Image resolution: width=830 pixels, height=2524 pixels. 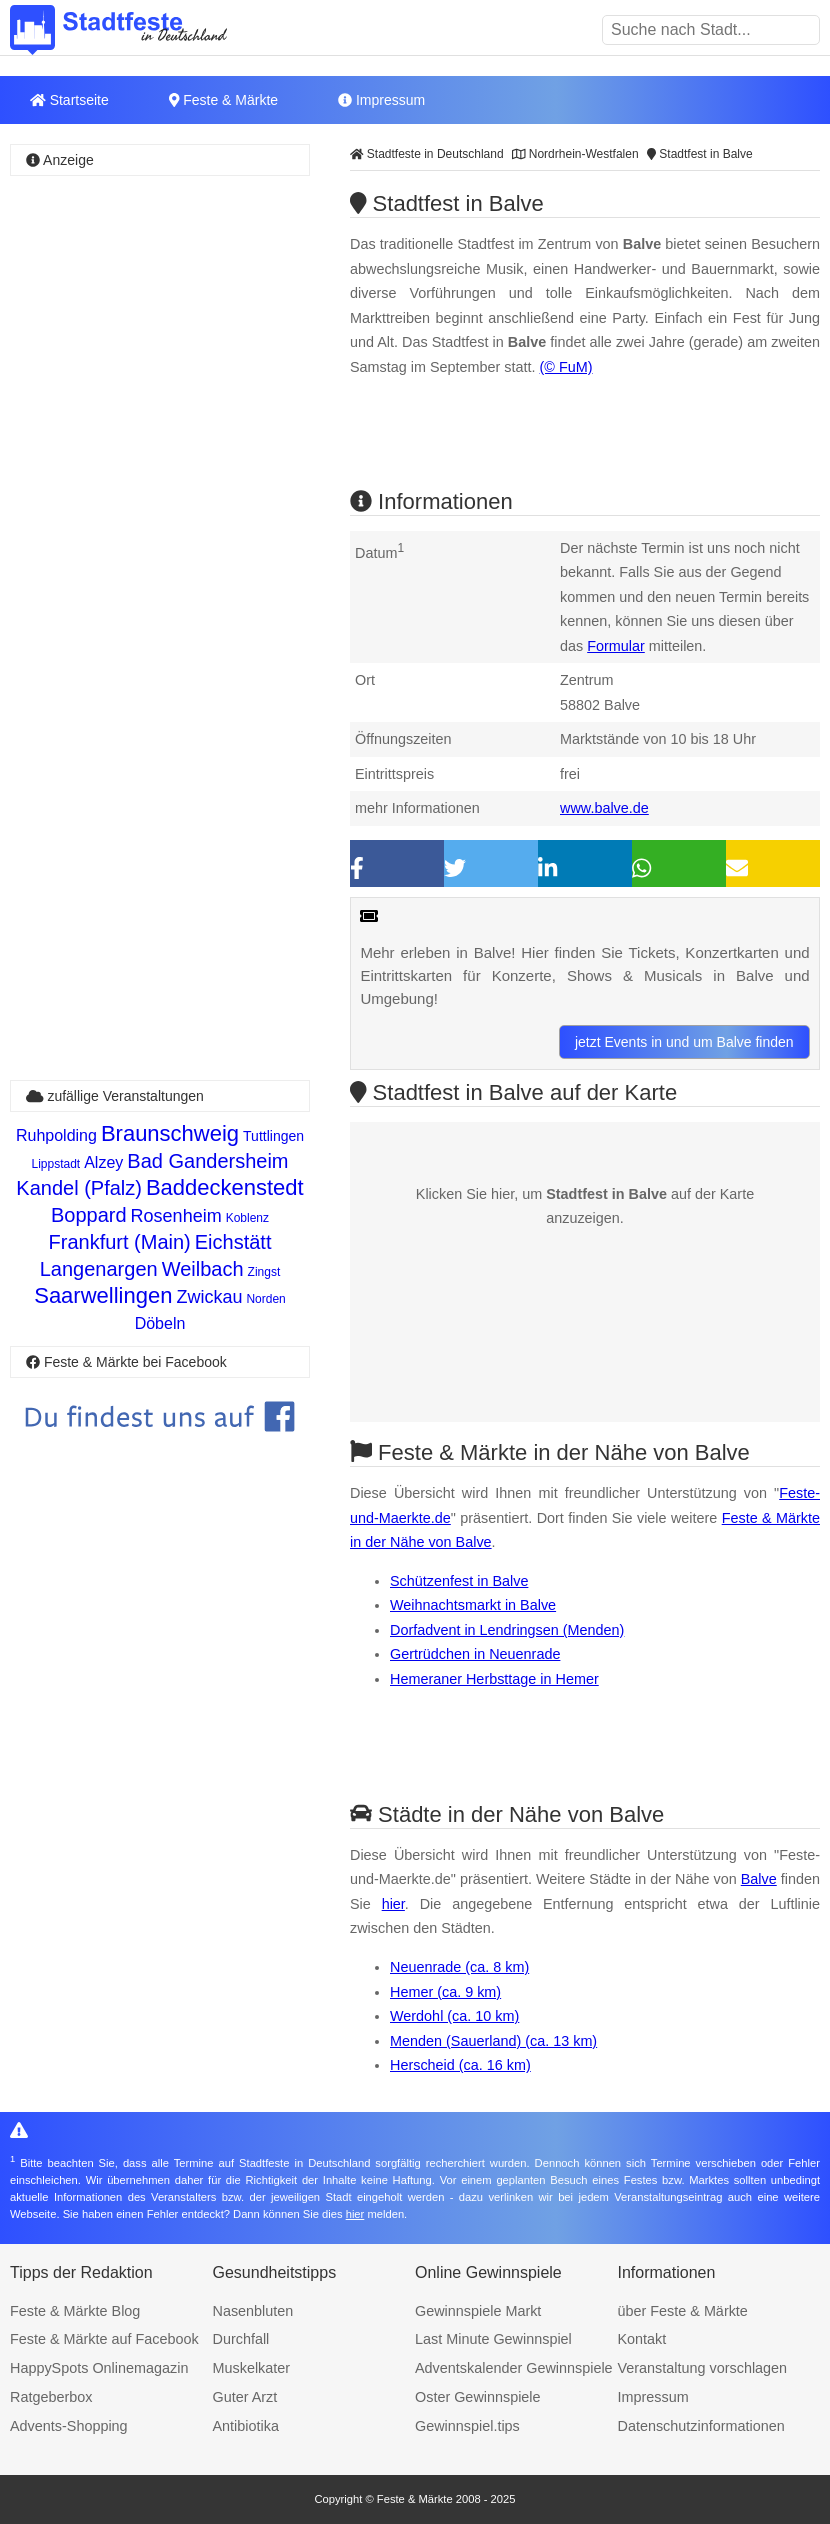 What do you see at coordinates (79, 1188) in the screenshot?
I see `Kandel (Pfalz)` at bounding box center [79, 1188].